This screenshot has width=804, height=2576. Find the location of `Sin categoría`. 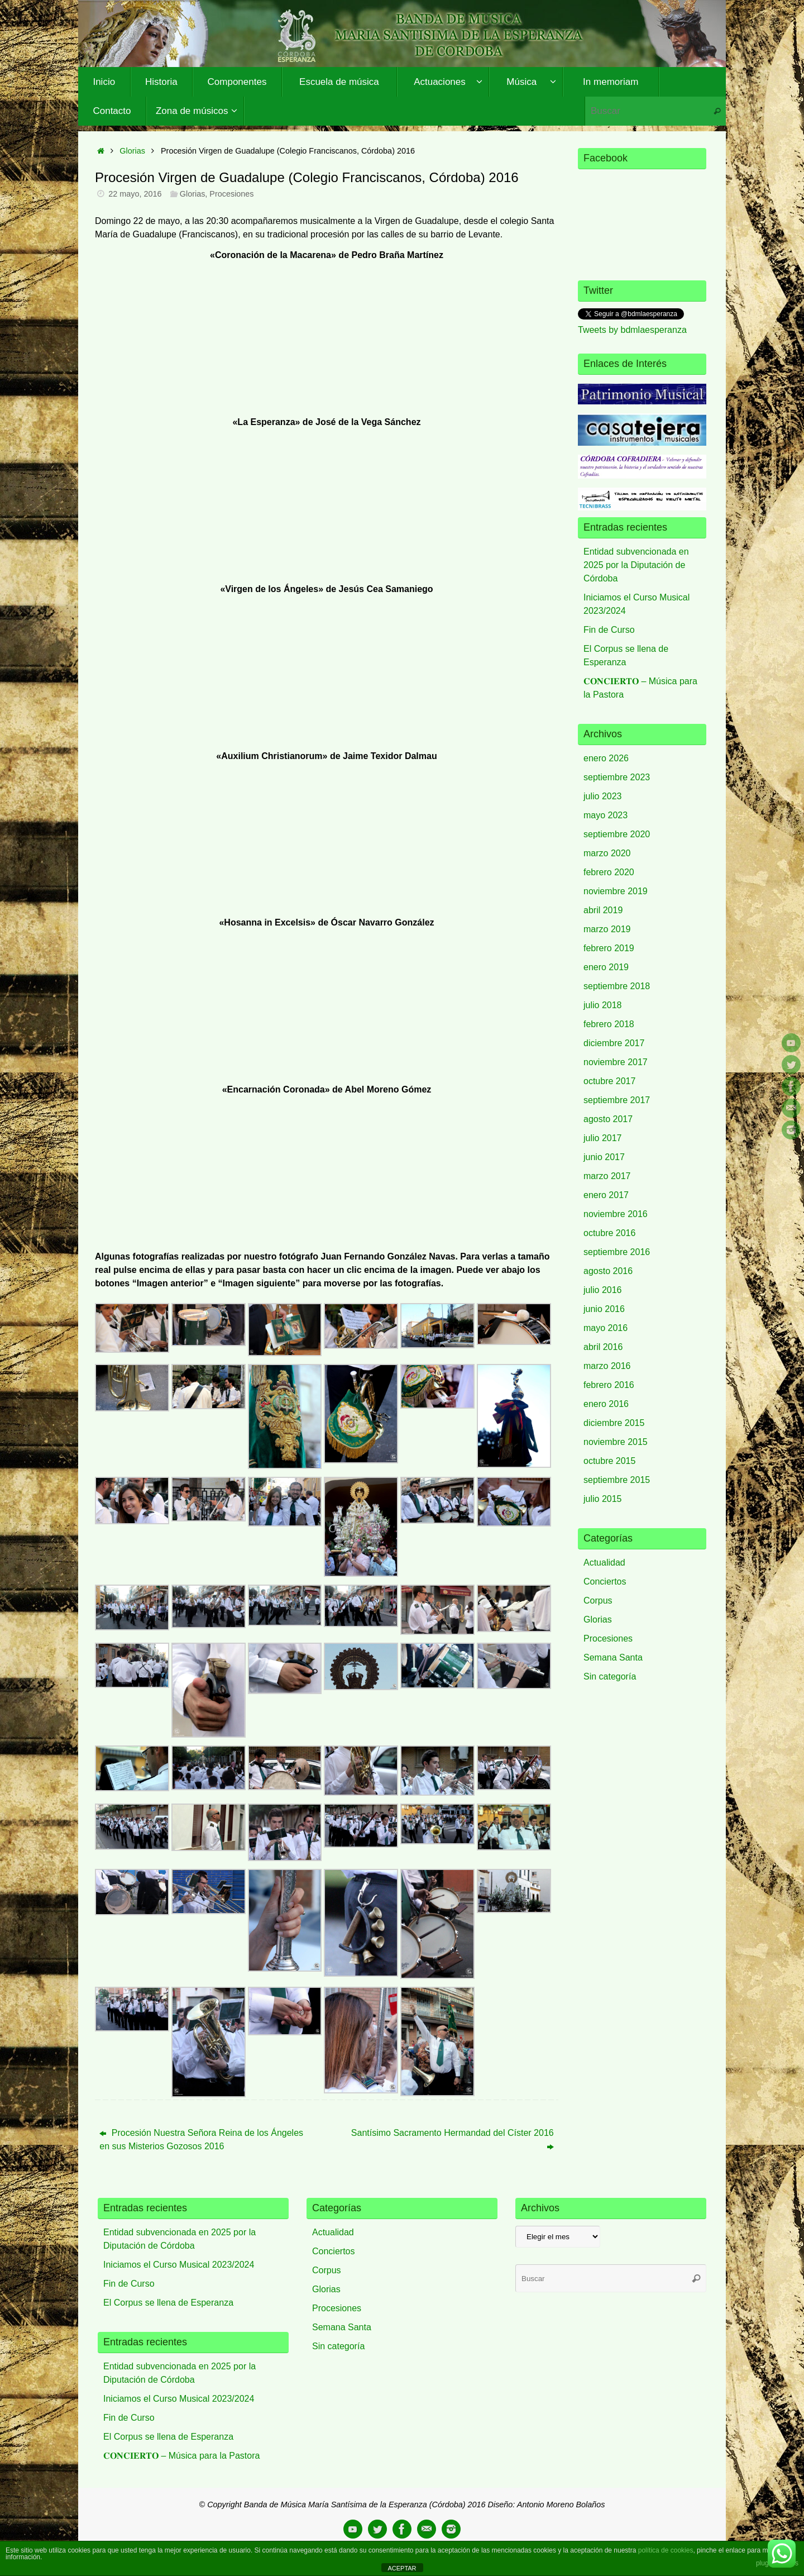

Sin categoría is located at coordinates (609, 1676).